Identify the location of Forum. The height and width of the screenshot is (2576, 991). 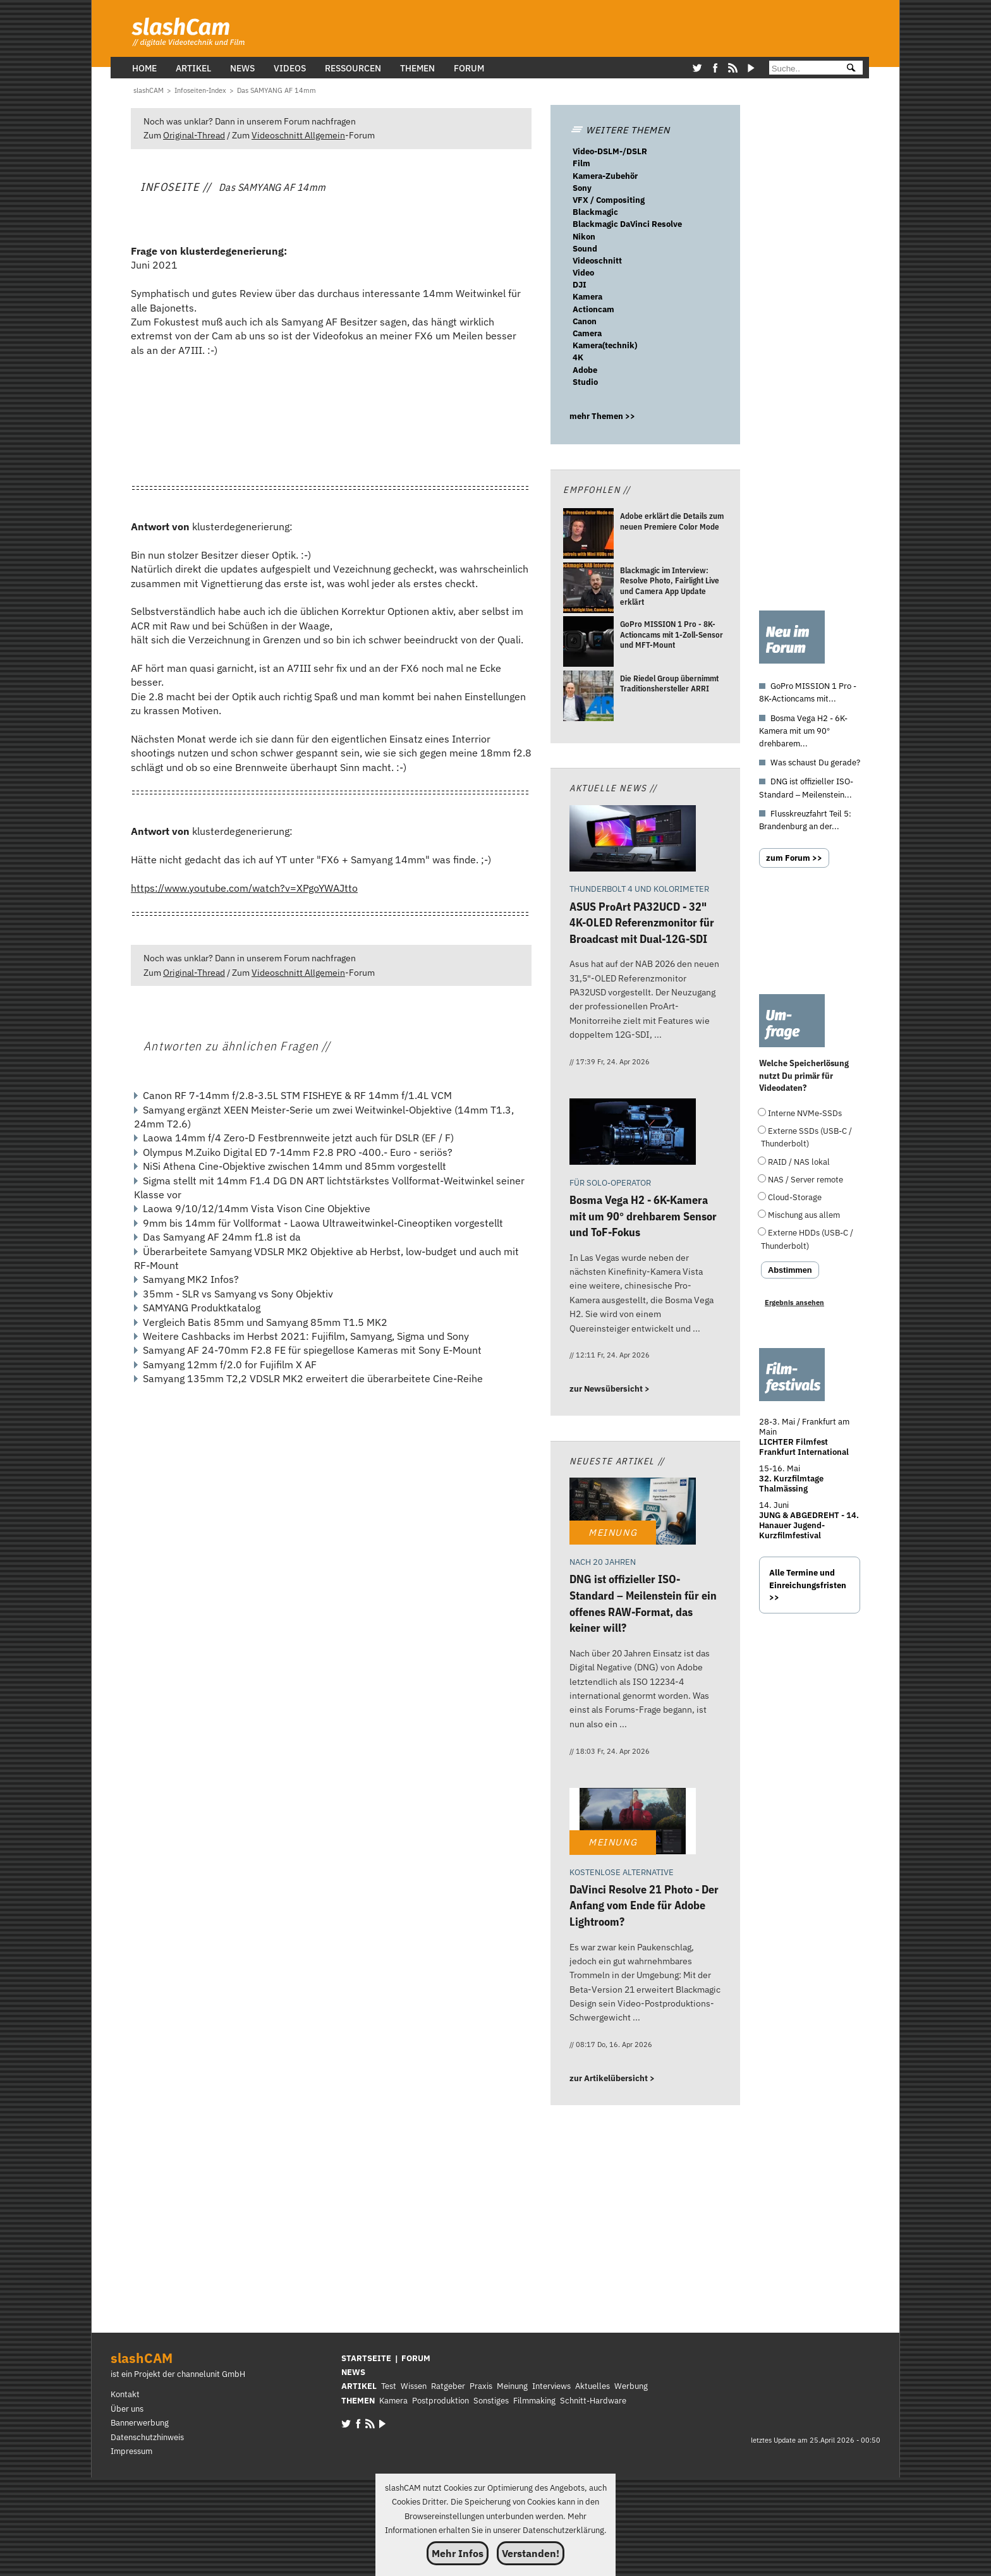
(469, 68).